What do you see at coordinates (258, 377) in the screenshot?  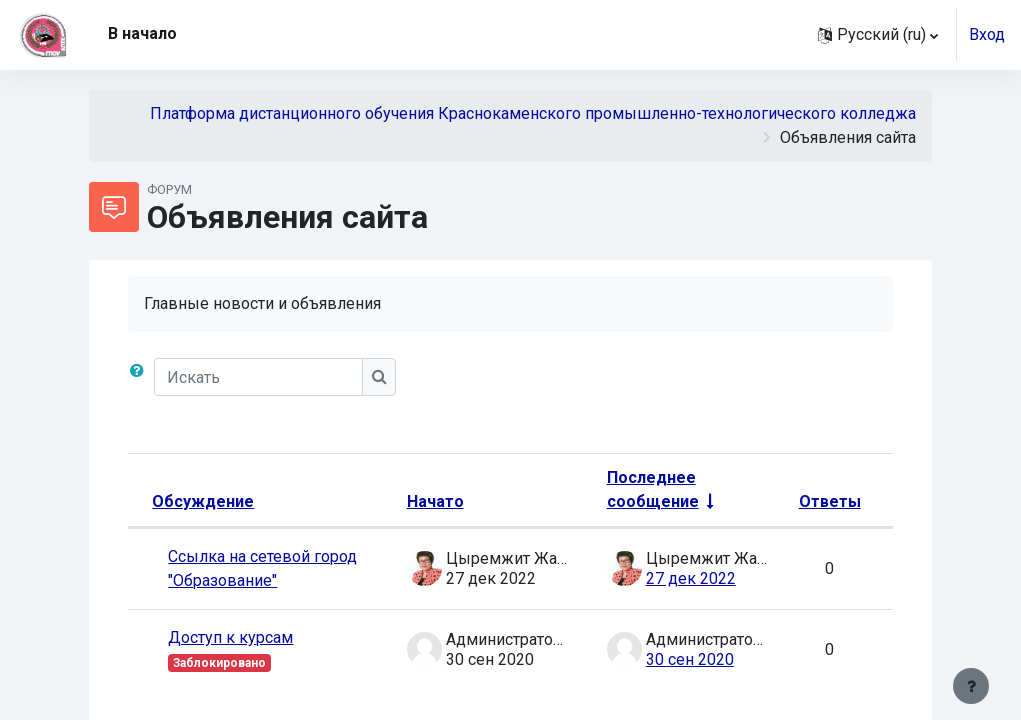 I see `[Искать]` at bounding box center [258, 377].